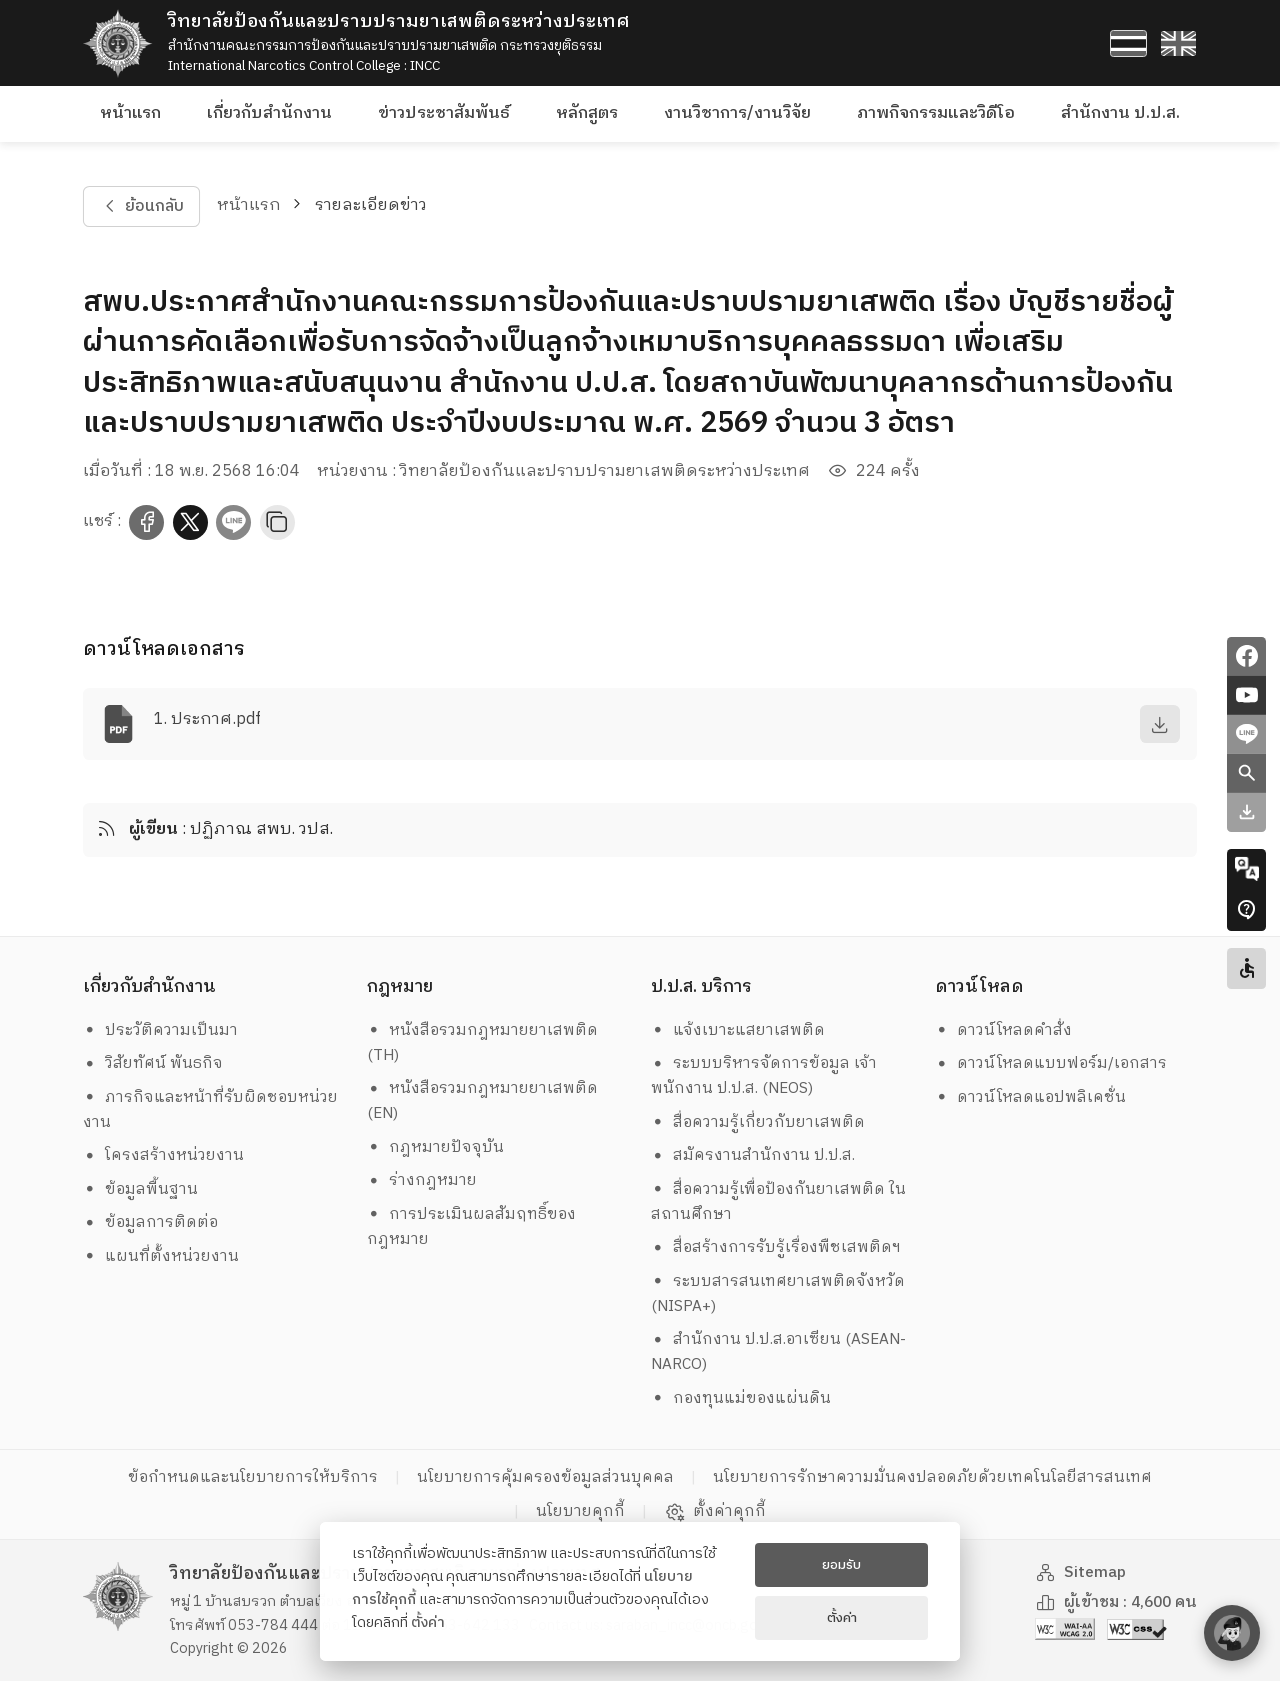 The width and height of the screenshot is (1280, 1681). Describe the element at coordinates (1081, 1572) in the screenshot. I see `Sitemap` at that location.